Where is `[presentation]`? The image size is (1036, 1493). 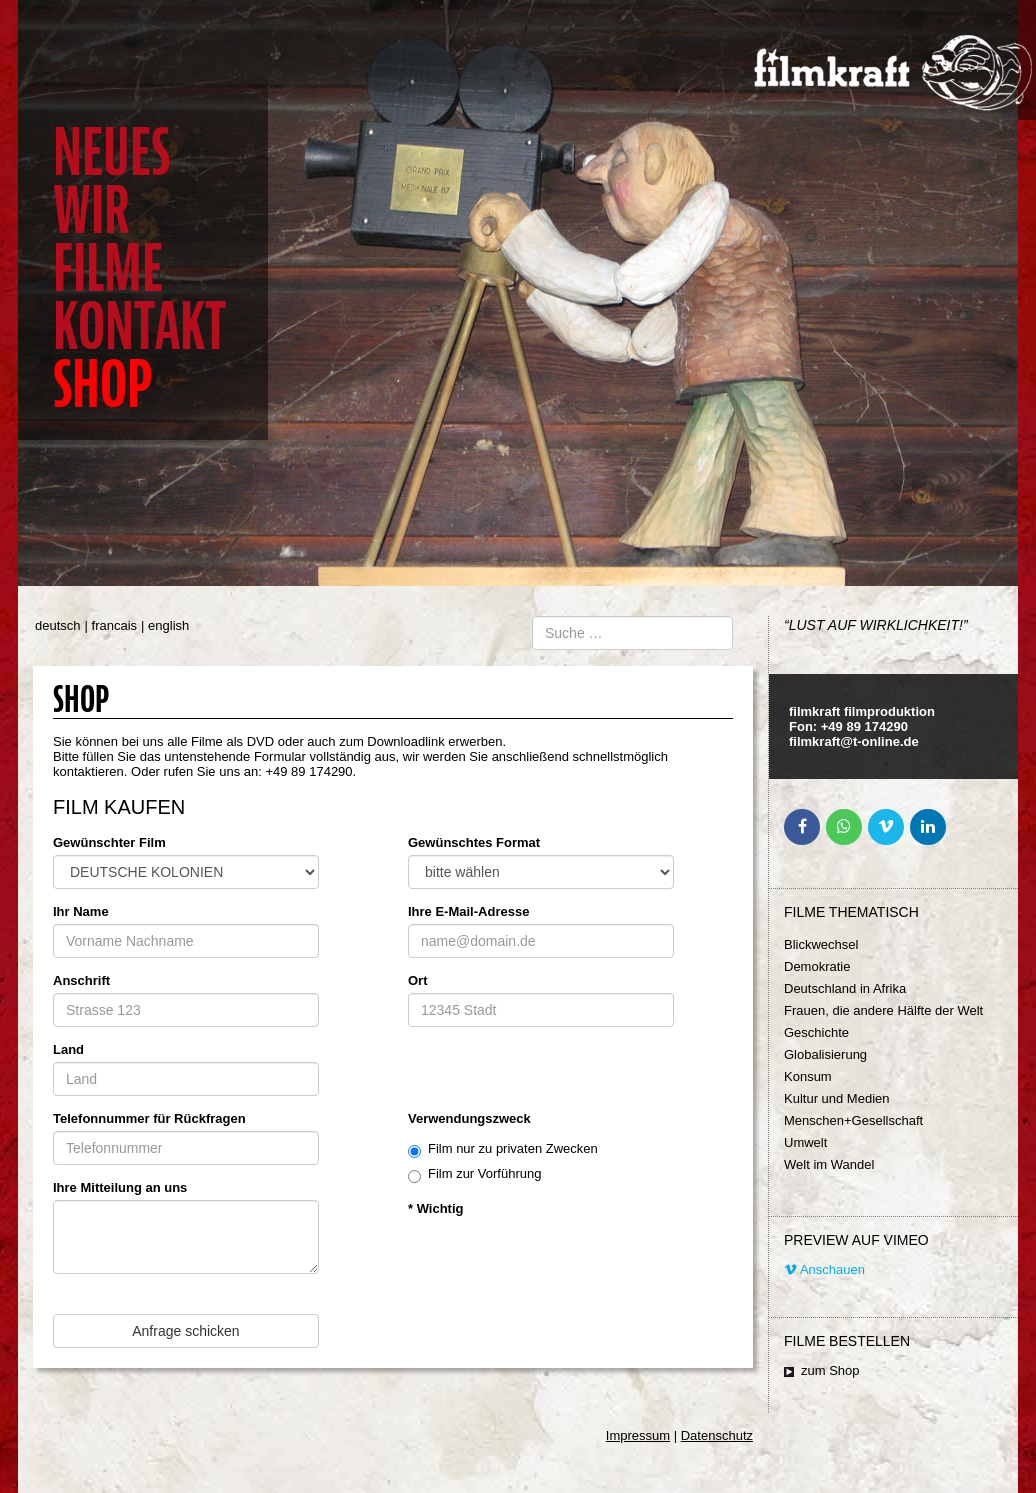
[presentation] is located at coordinates (560, 1260).